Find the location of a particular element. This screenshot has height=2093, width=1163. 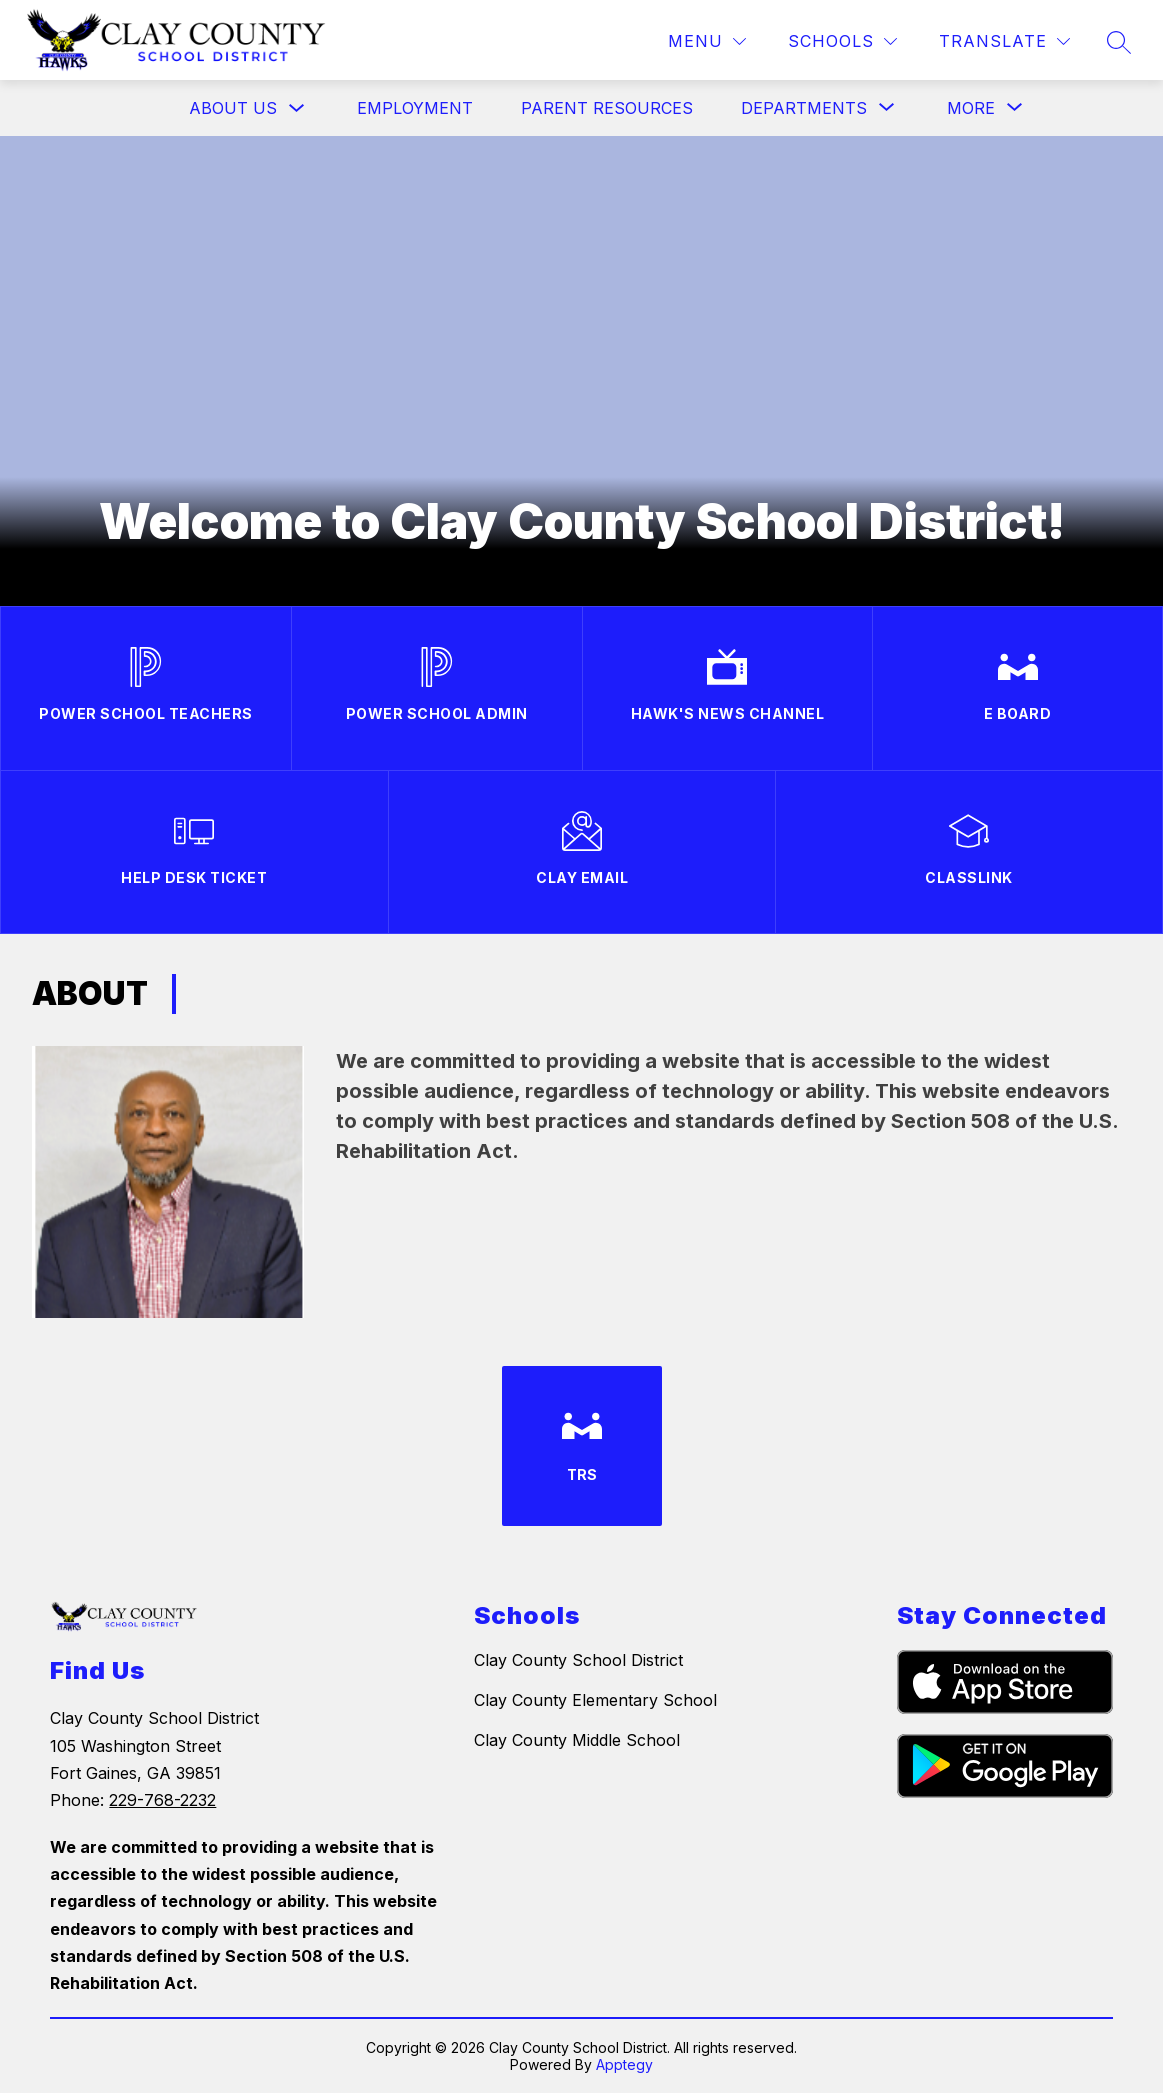

About Us is located at coordinates (233, 108).